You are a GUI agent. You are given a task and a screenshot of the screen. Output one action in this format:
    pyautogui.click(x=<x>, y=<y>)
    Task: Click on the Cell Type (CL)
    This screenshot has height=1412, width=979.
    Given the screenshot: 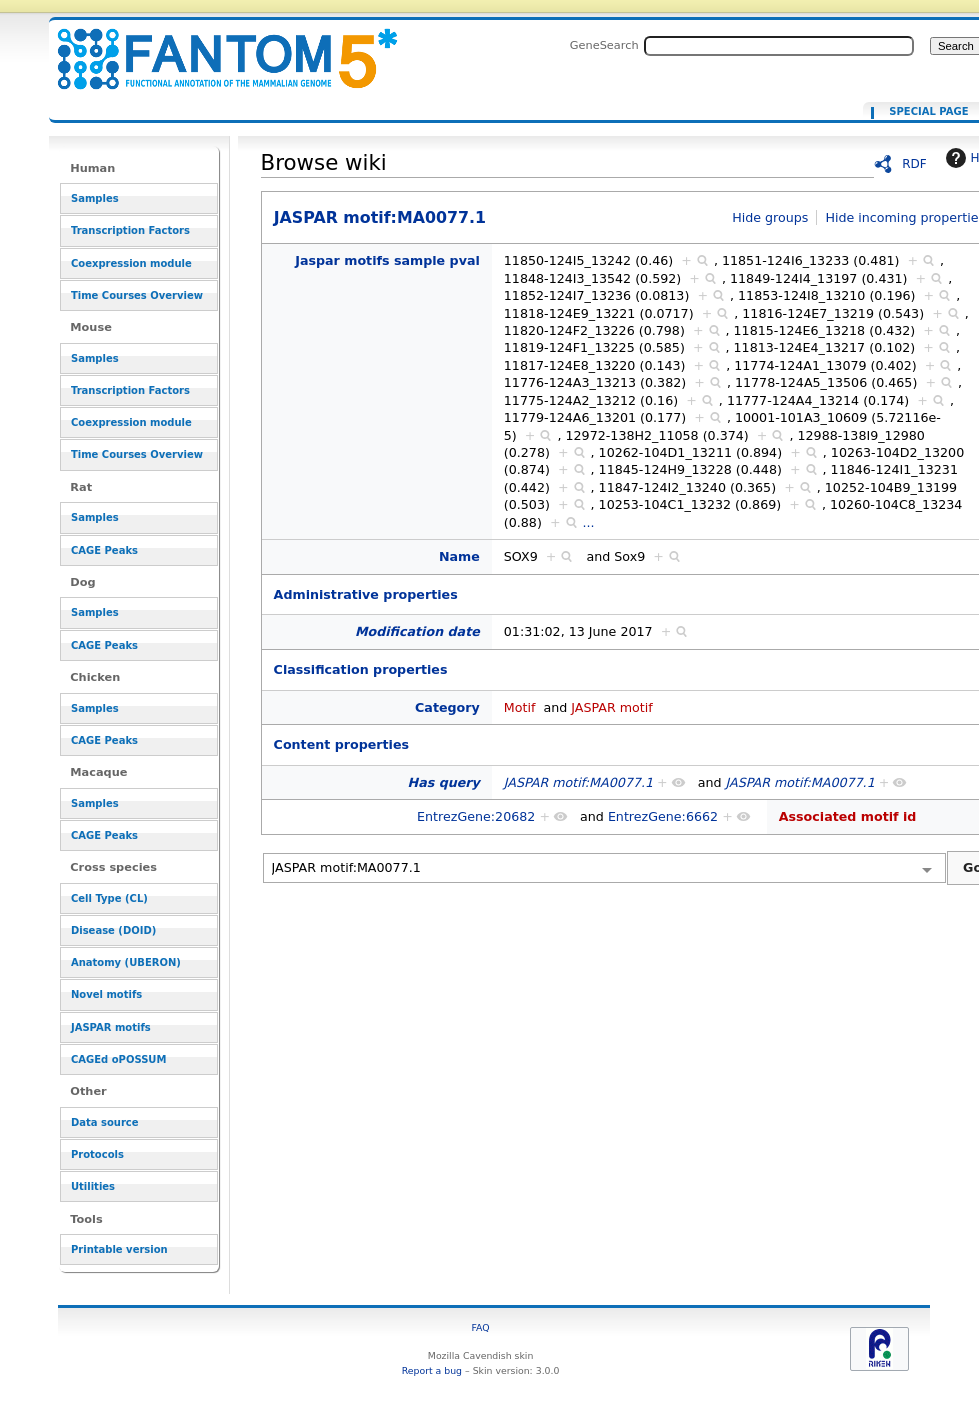 What is the action you would take?
    pyautogui.click(x=109, y=898)
    